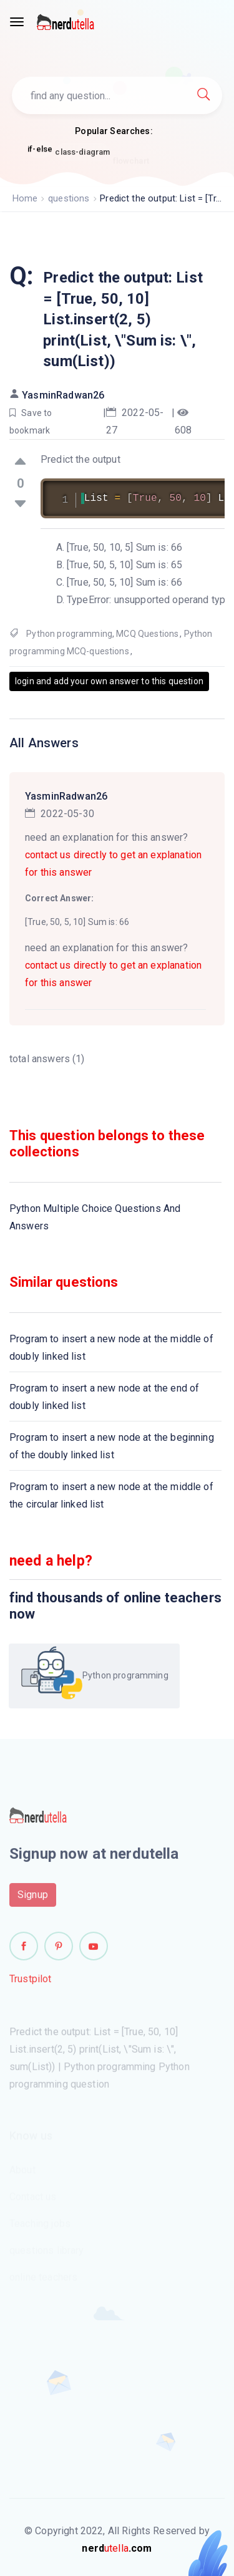  What do you see at coordinates (63, 395) in the screenshot?
I see `YasminRadwan26` at bounding box center [63, 395].